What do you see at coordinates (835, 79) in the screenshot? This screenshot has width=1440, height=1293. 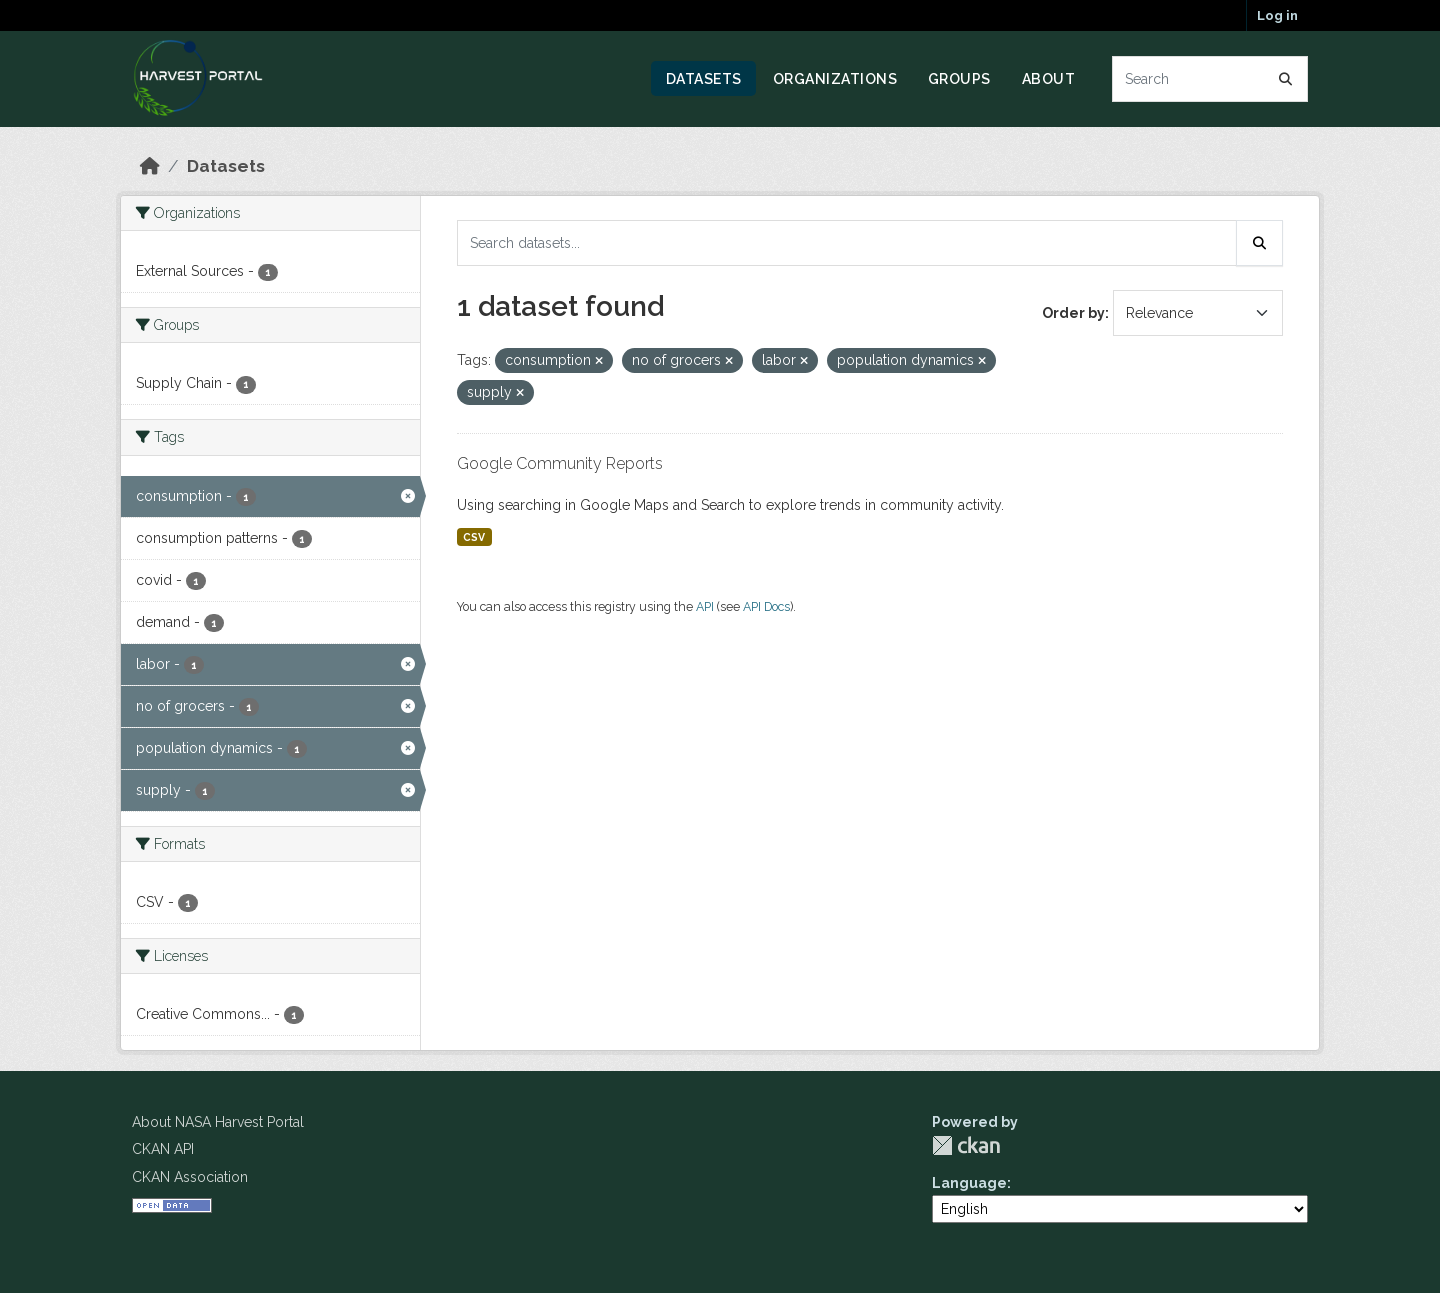 I see `Organizations` at bounding box center [835, 79].